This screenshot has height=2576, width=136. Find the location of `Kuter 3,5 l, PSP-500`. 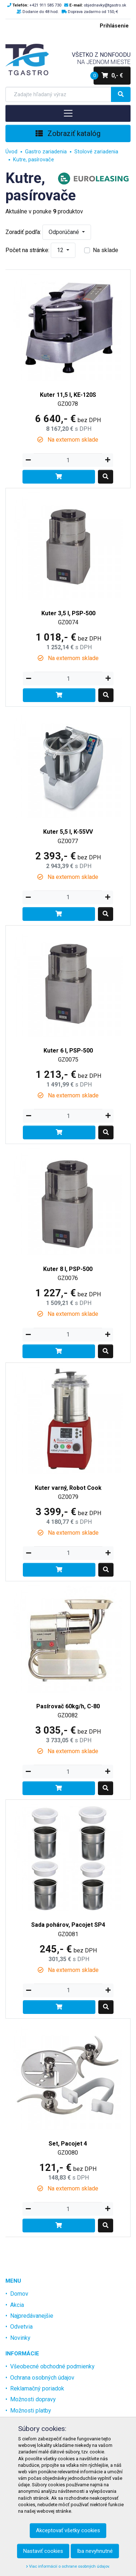

Kuter 3,5 l, PSP-500 is located at coordinates (68, 613).